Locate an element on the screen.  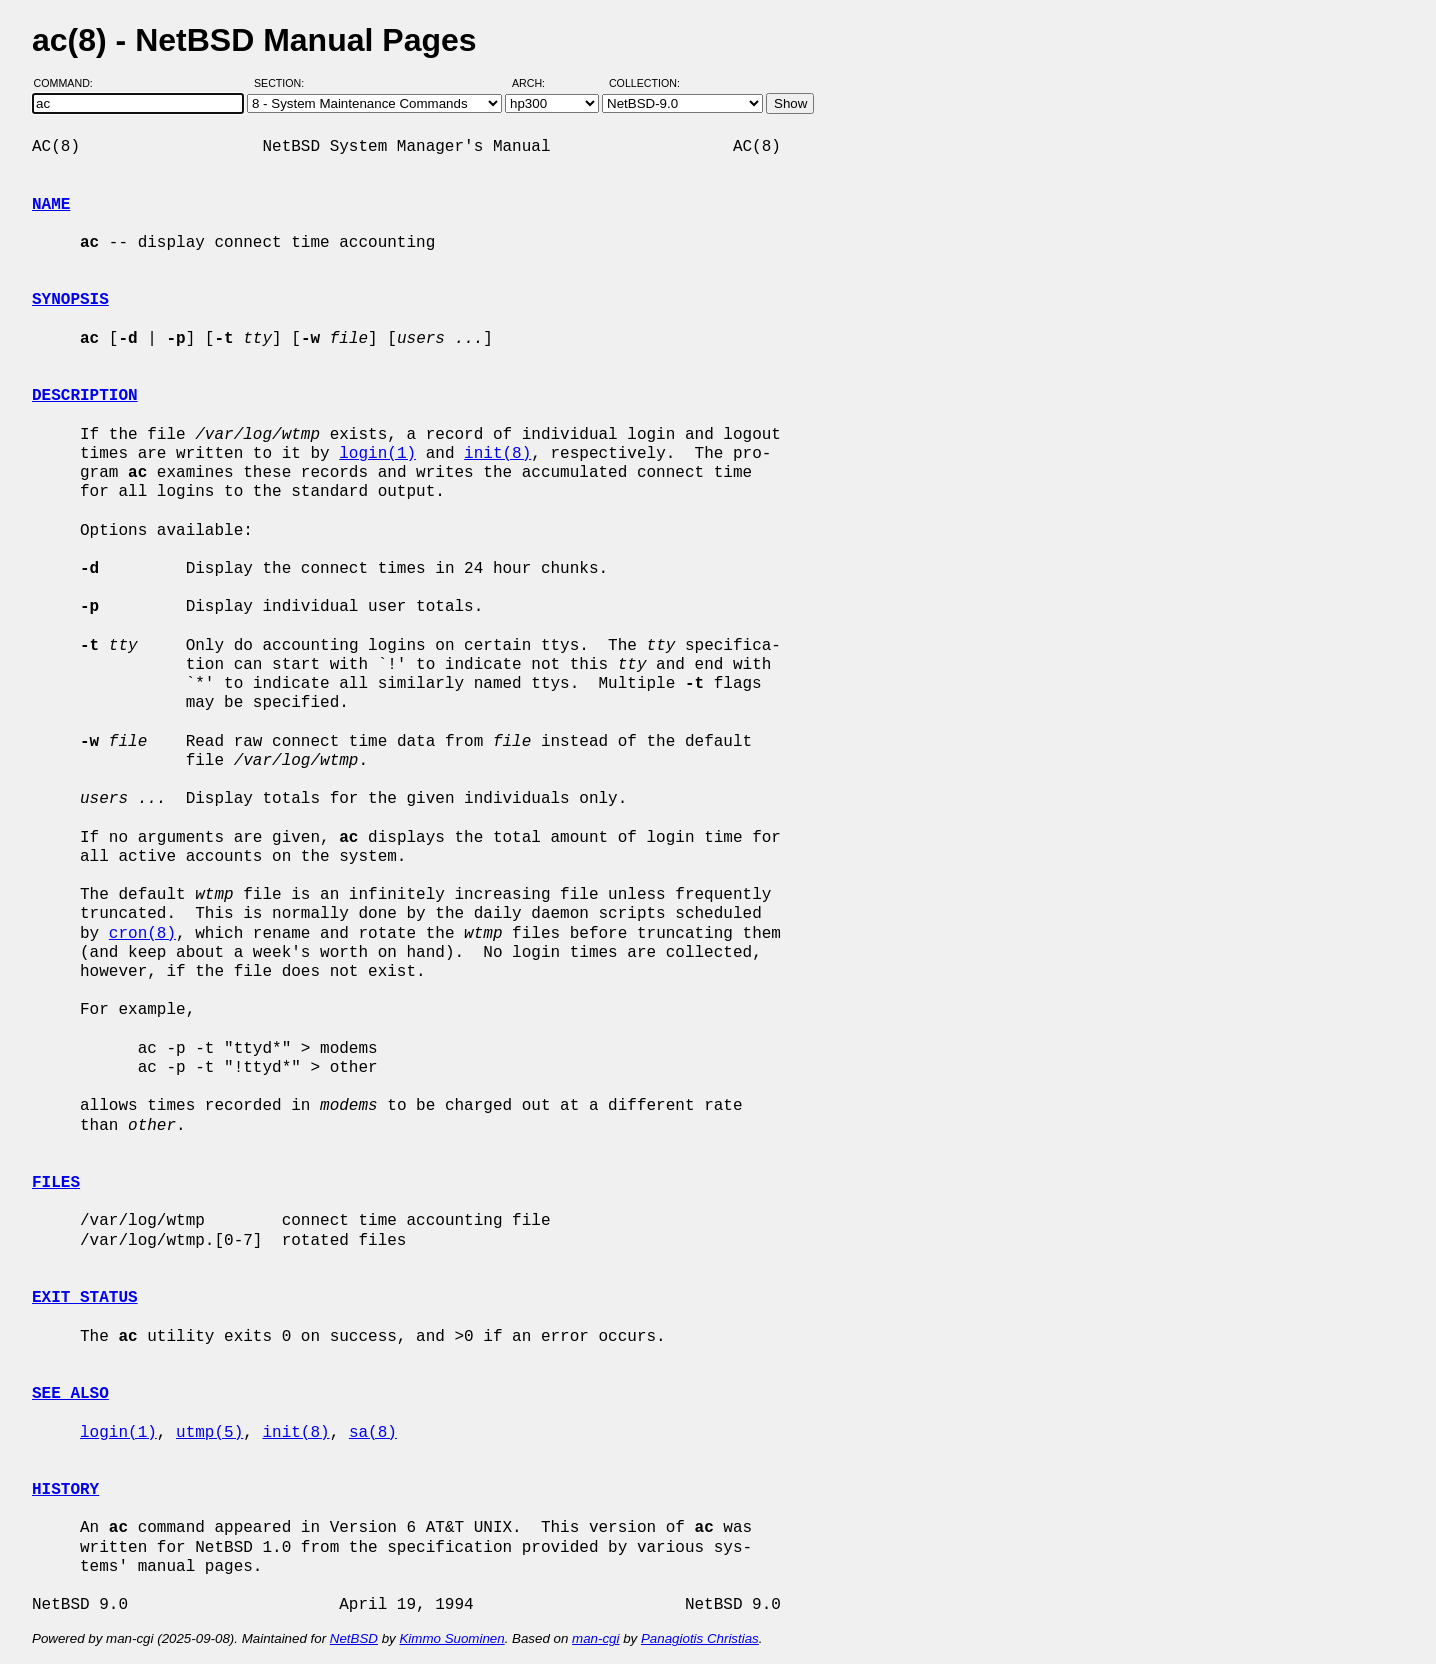
cron(8) is located at coordinates (142, 934).